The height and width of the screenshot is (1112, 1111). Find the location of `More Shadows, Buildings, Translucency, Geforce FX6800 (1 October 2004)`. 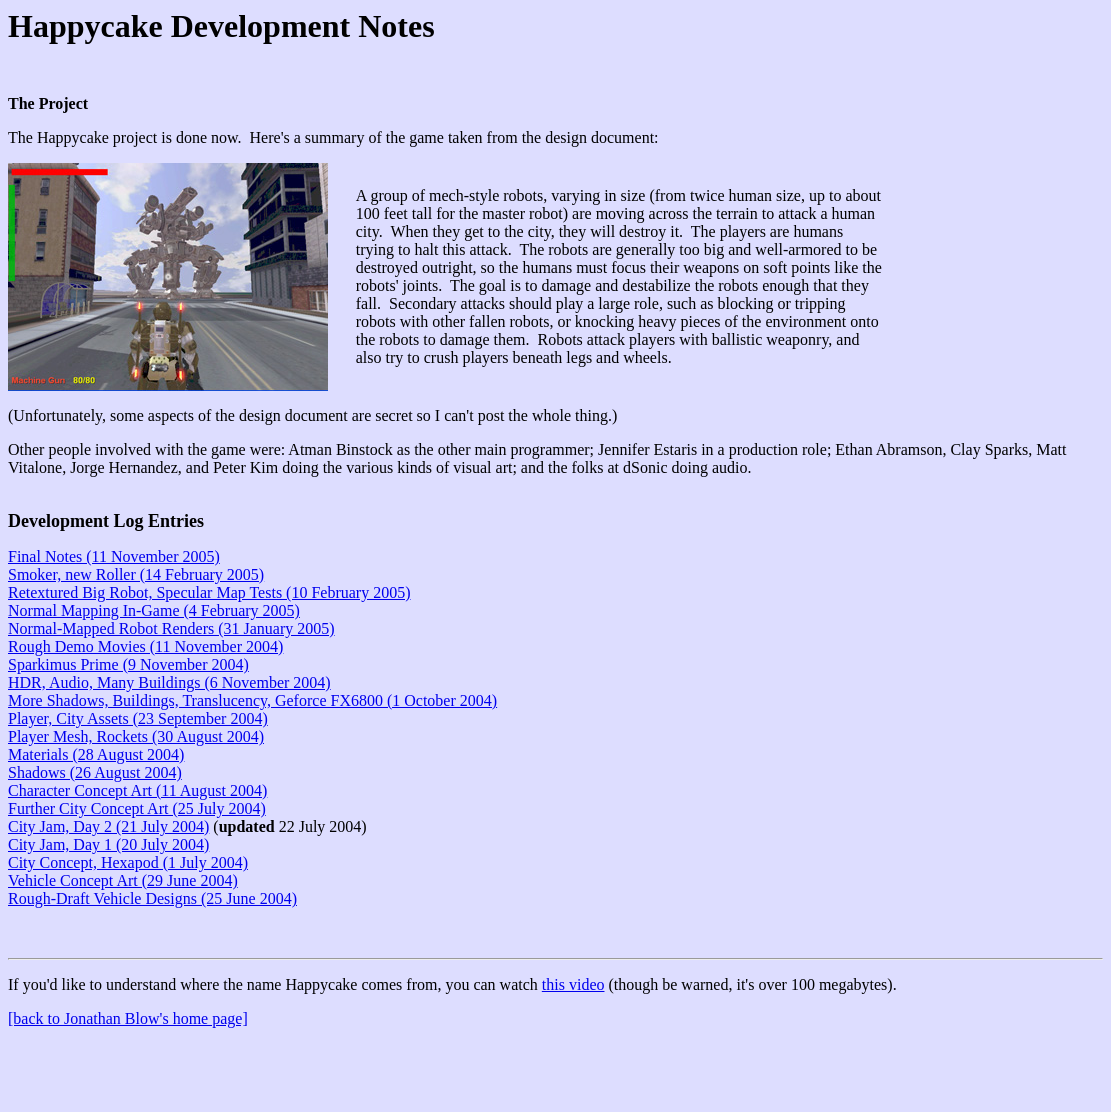

More Shadows, Buildings, Translucency, Geforce FX6800 (1 October 2004) is located at coordinates (252, 700).